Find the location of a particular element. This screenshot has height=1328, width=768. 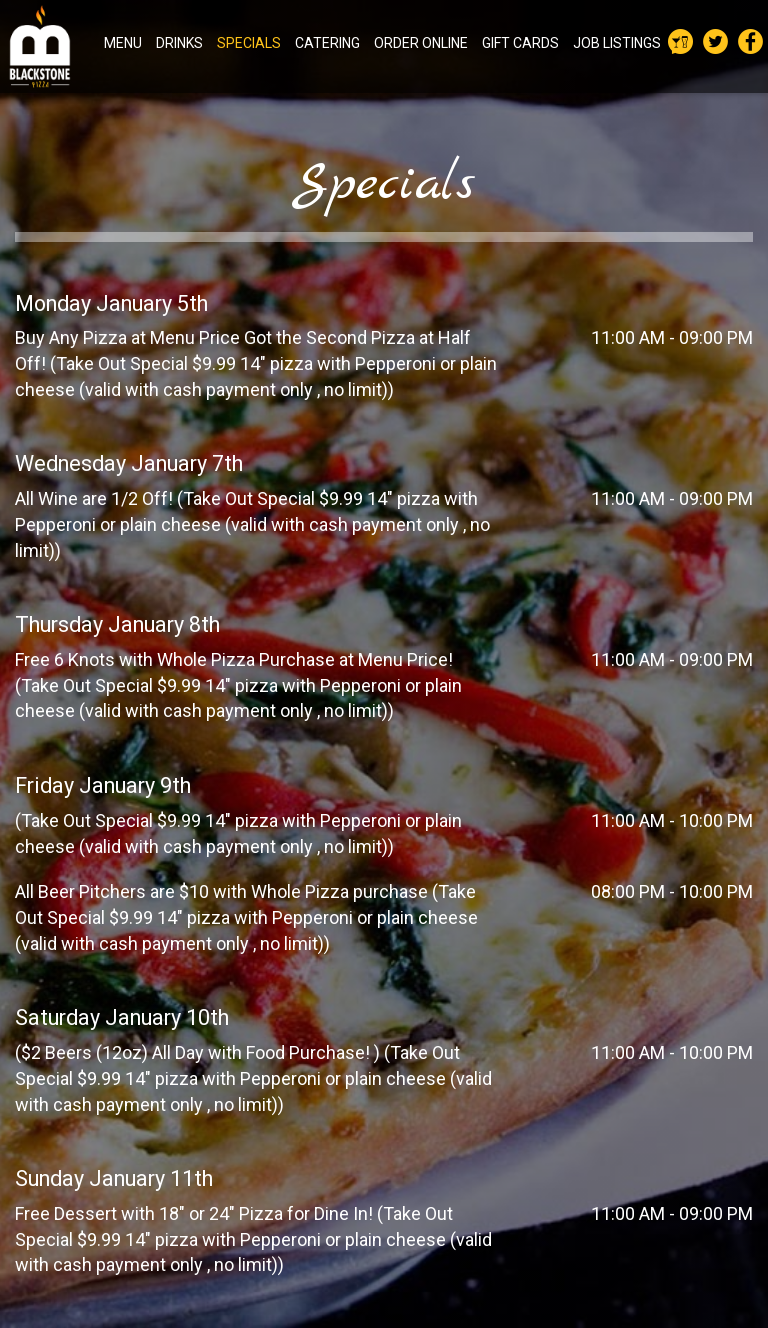

MENU is located at coordinates (123, 43).